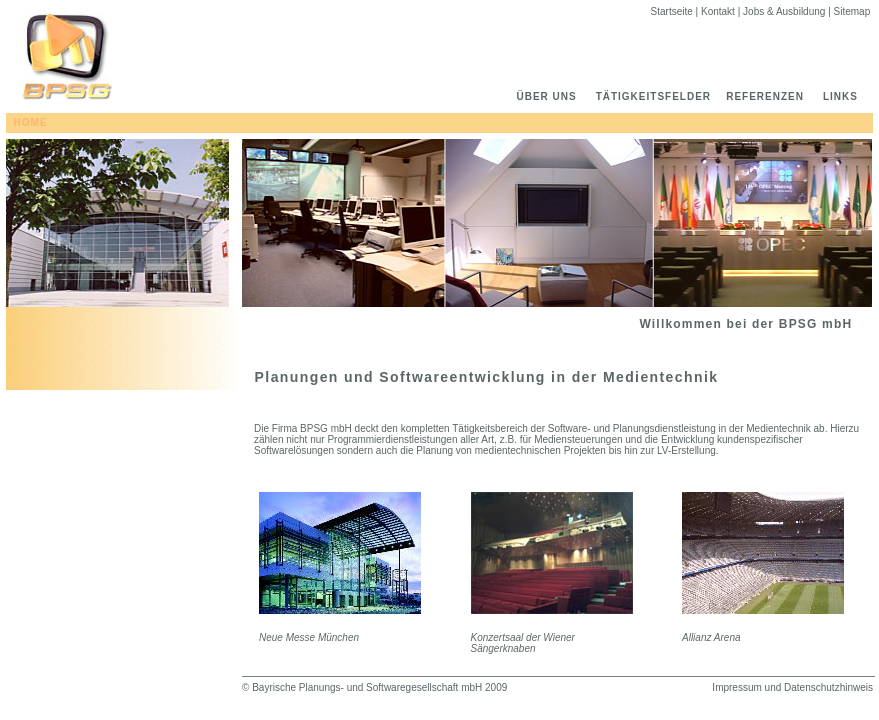 The height and width of the screenshot is (720, 879). What do you see at coordinates (772, 96) in the screenshot?
I see `REFERENZEN` at bounding box center [772, 96].